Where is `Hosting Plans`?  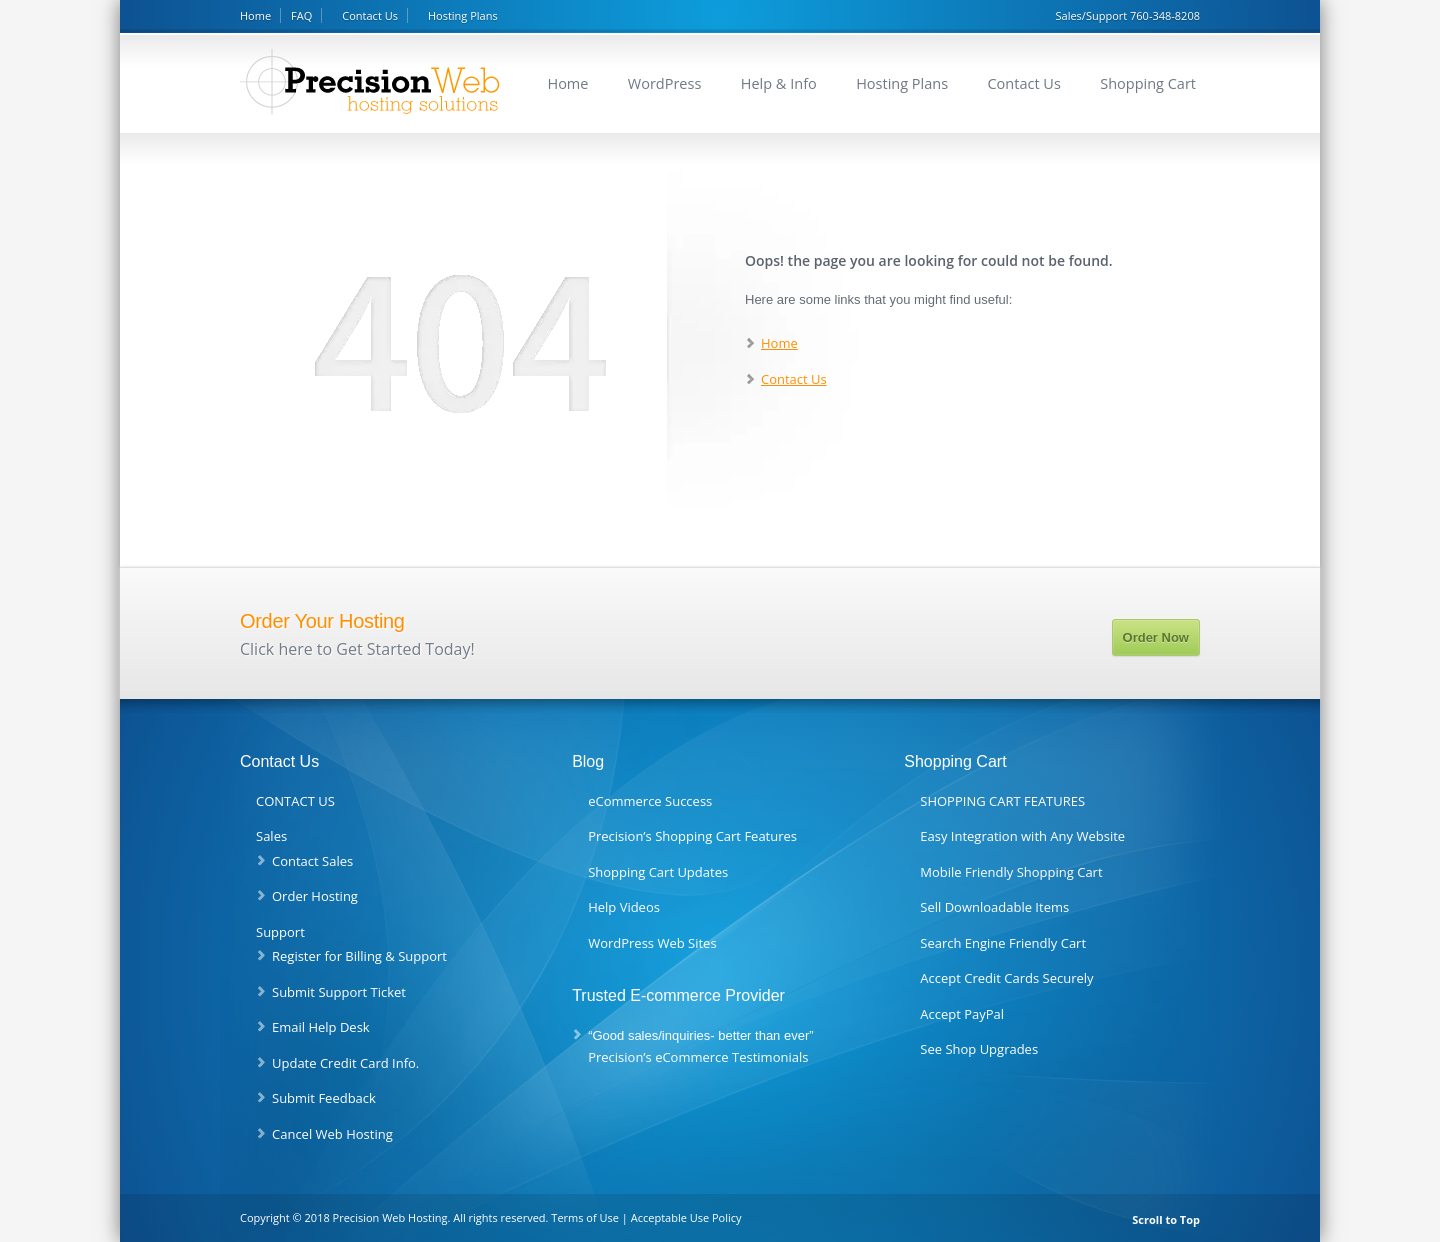 Hosting Plans is located at coordinates (463, 15).